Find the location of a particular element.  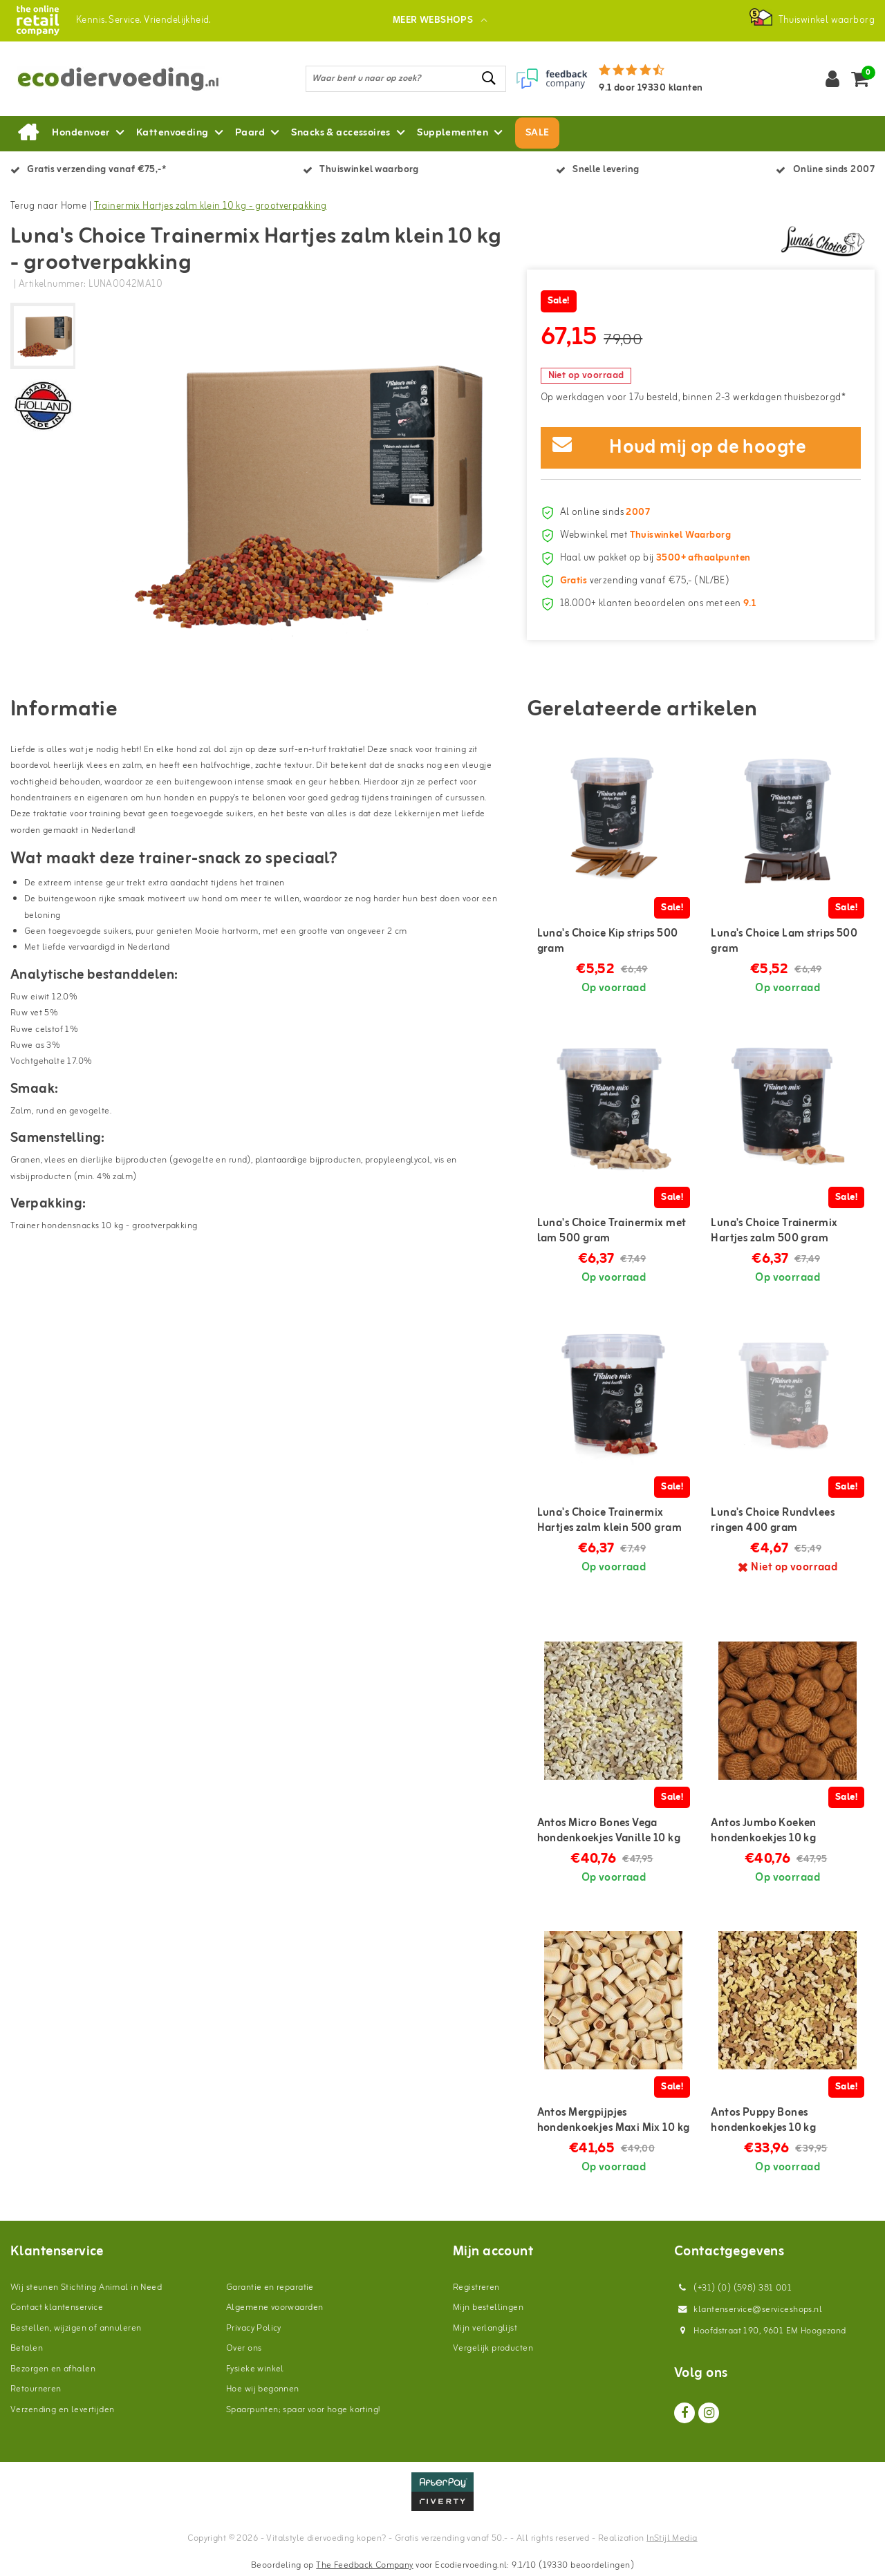

Wij steunen Stichting Animal in Need is located at coordinates (86, 2287).